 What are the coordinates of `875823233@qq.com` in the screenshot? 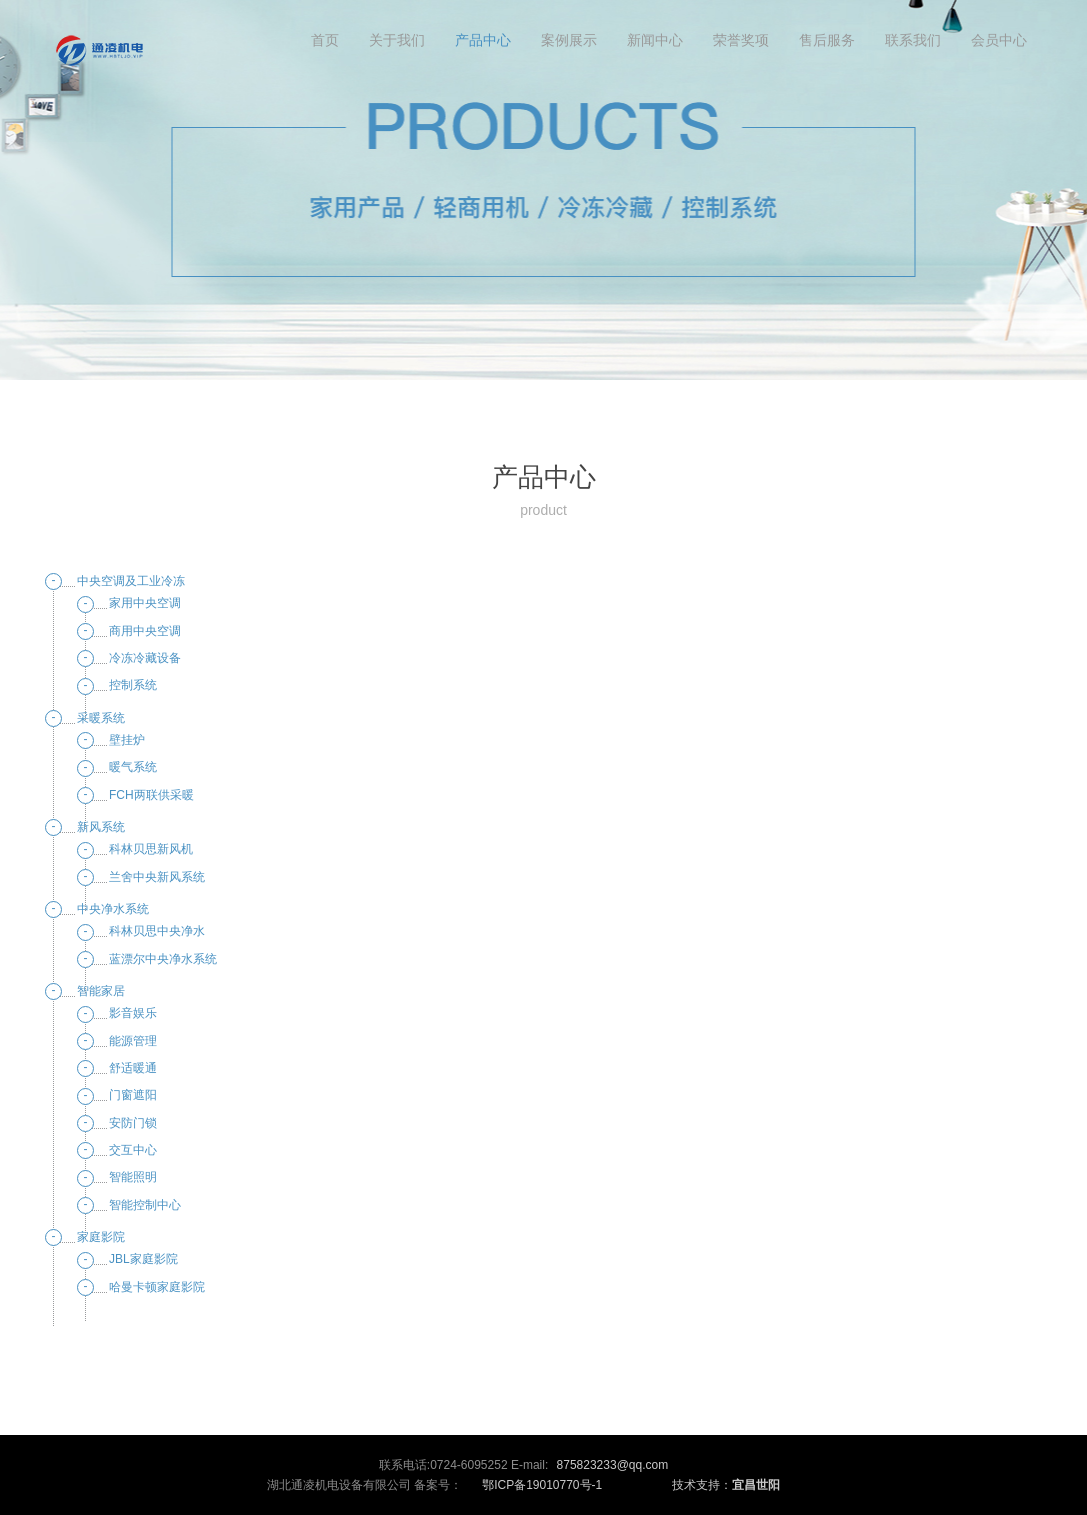 It's located at (613, 1465).